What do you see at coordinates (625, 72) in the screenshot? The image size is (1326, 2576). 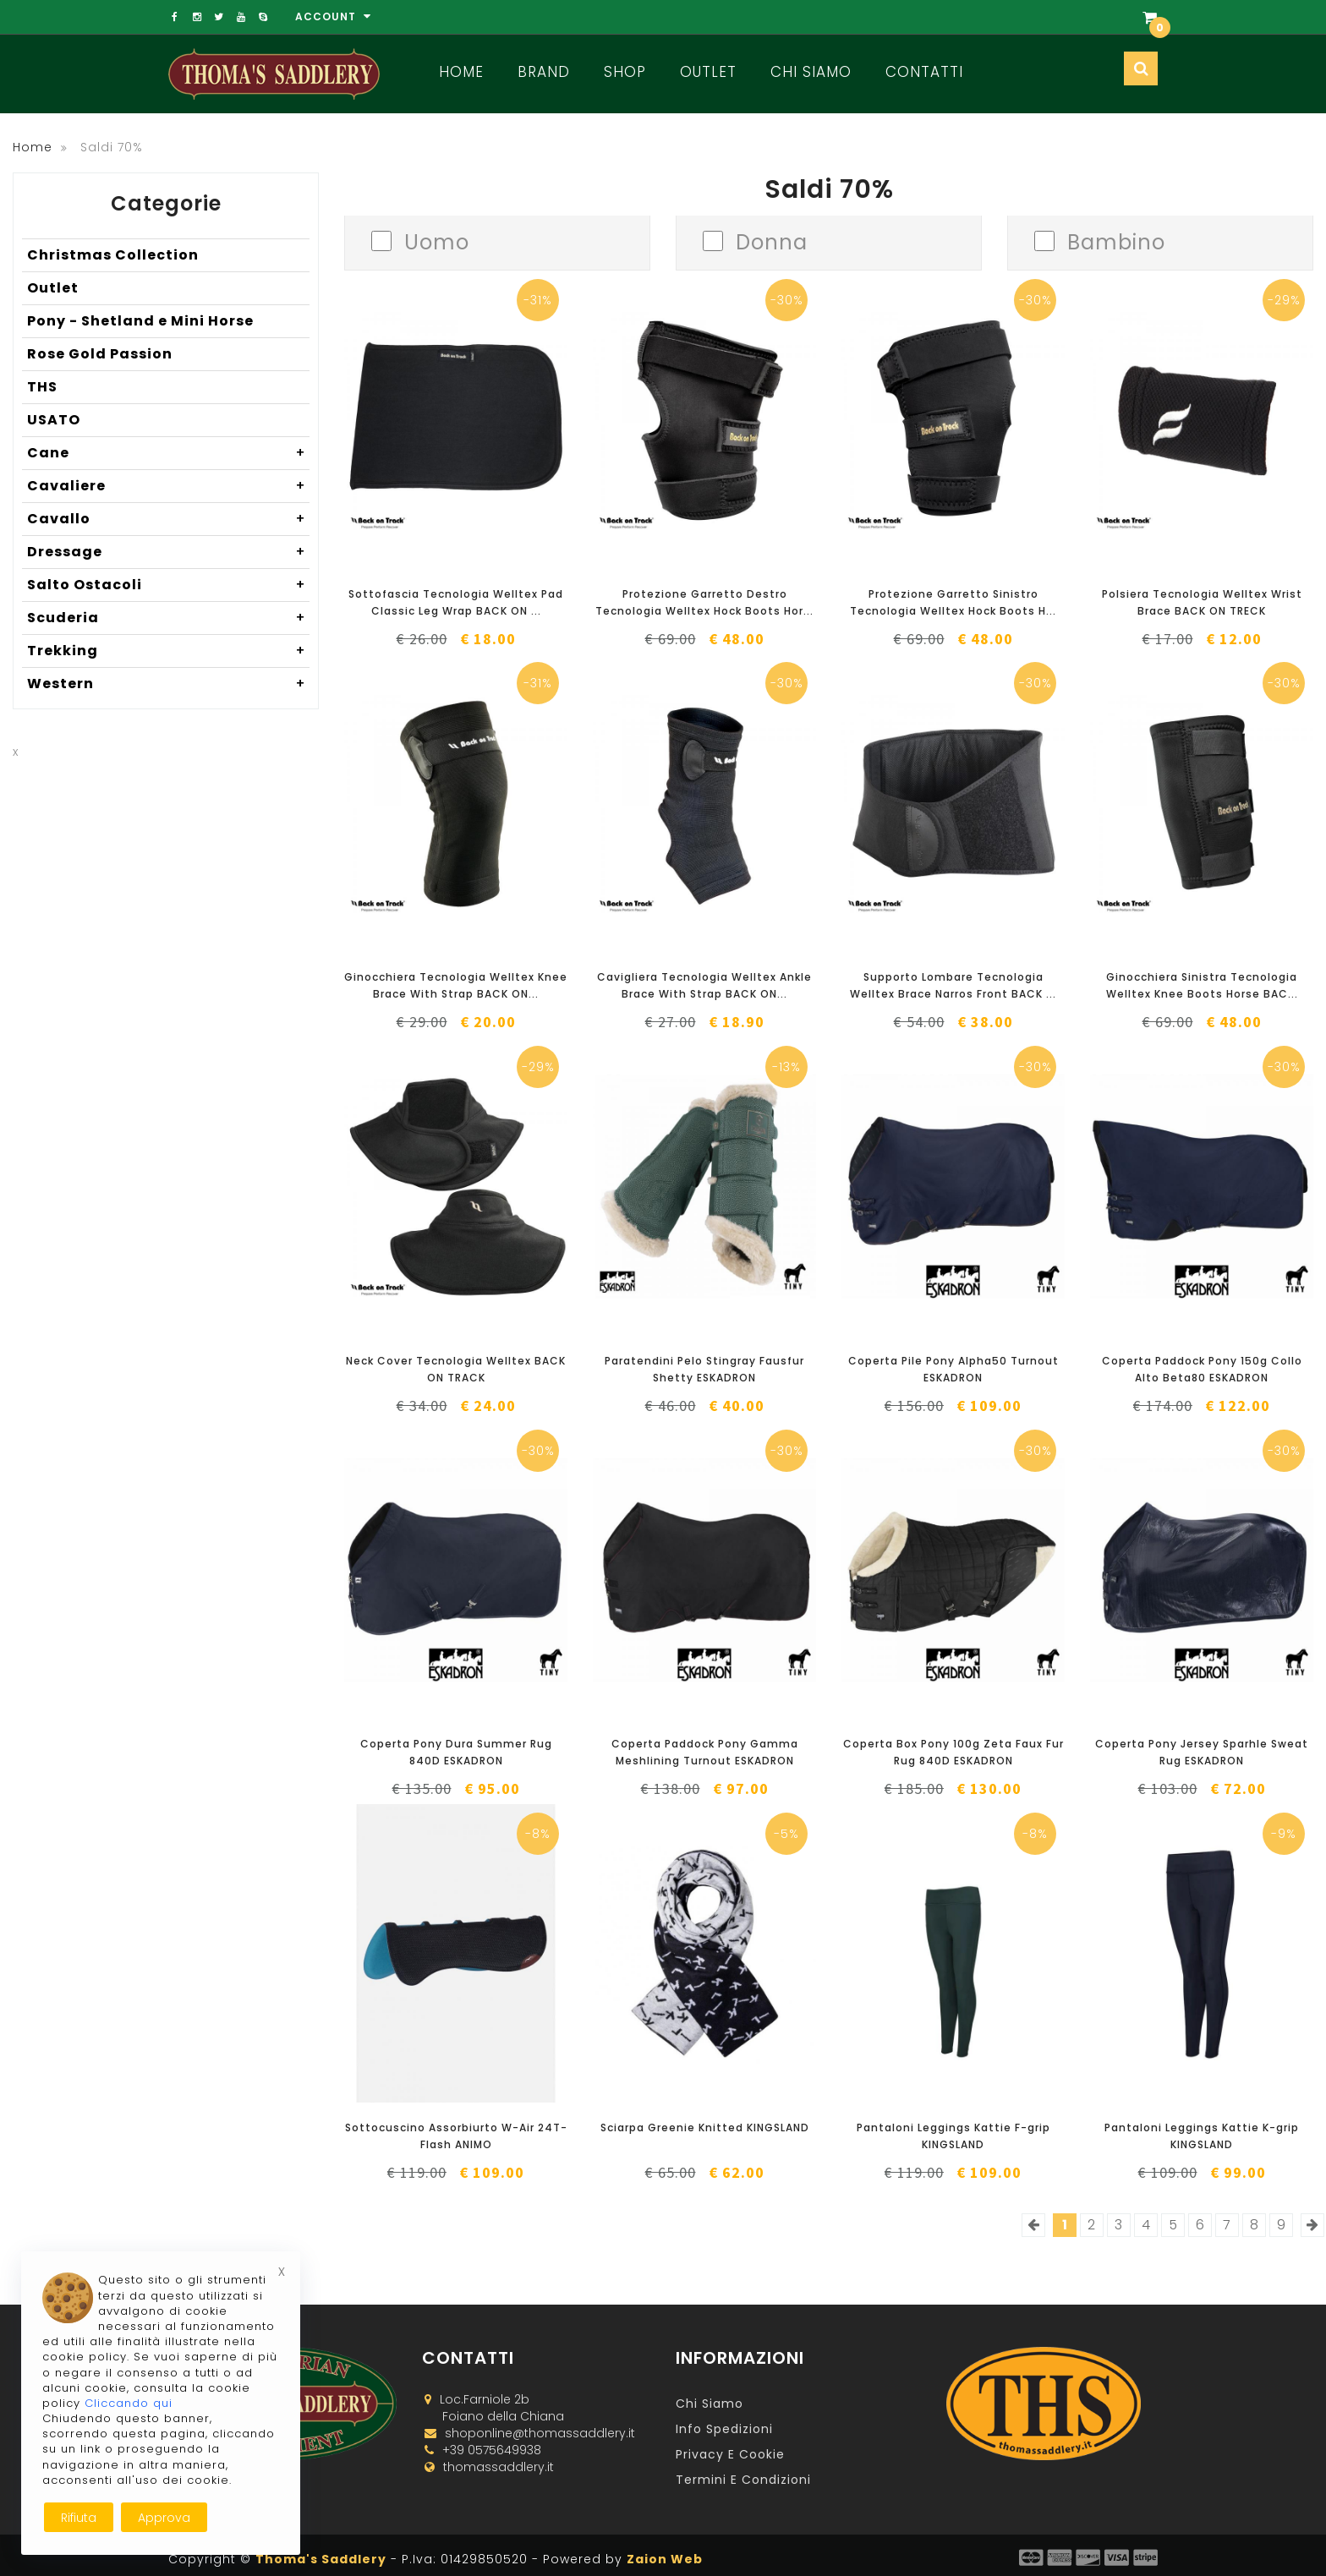 I see `Shop` at bounding box center [625, 72].